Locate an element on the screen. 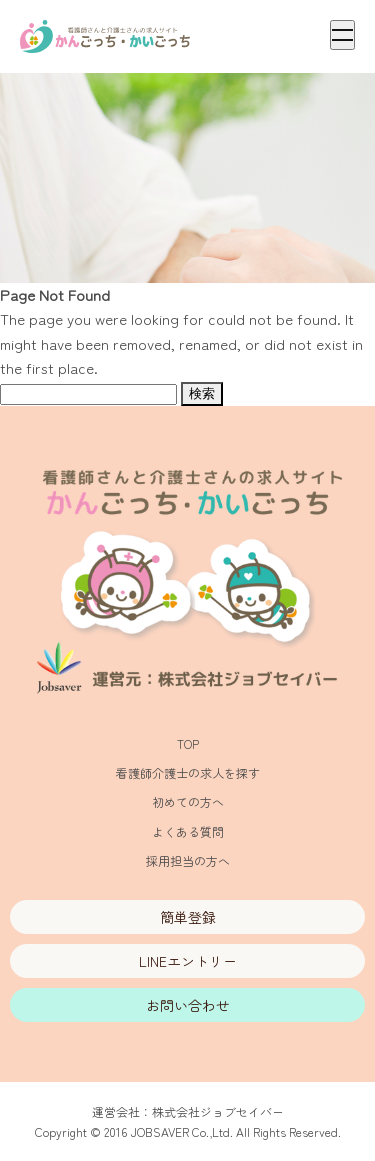 The image size is (375, 1161). お問い合わせ is located at coordinates (188, 1005).